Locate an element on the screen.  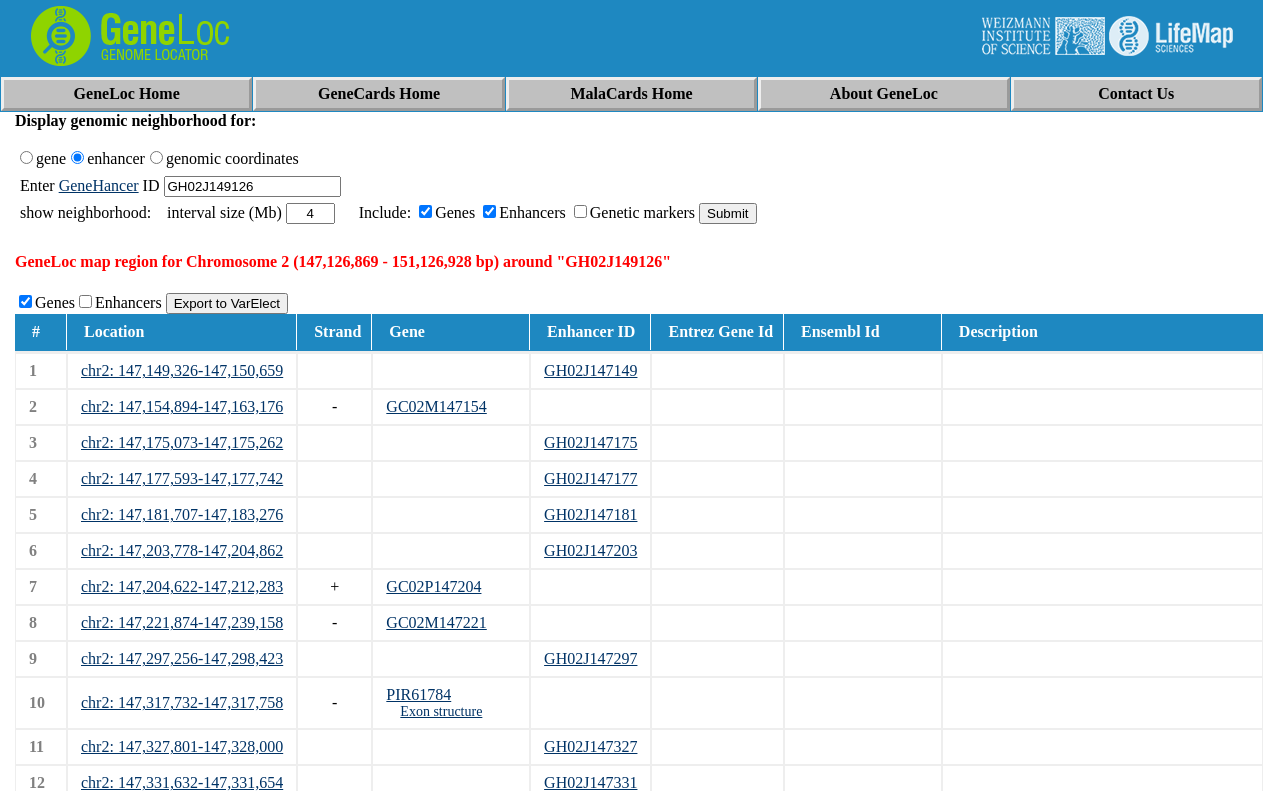
chr2: 147,149,326-147,150,659 is located at coordinates (182, 370).